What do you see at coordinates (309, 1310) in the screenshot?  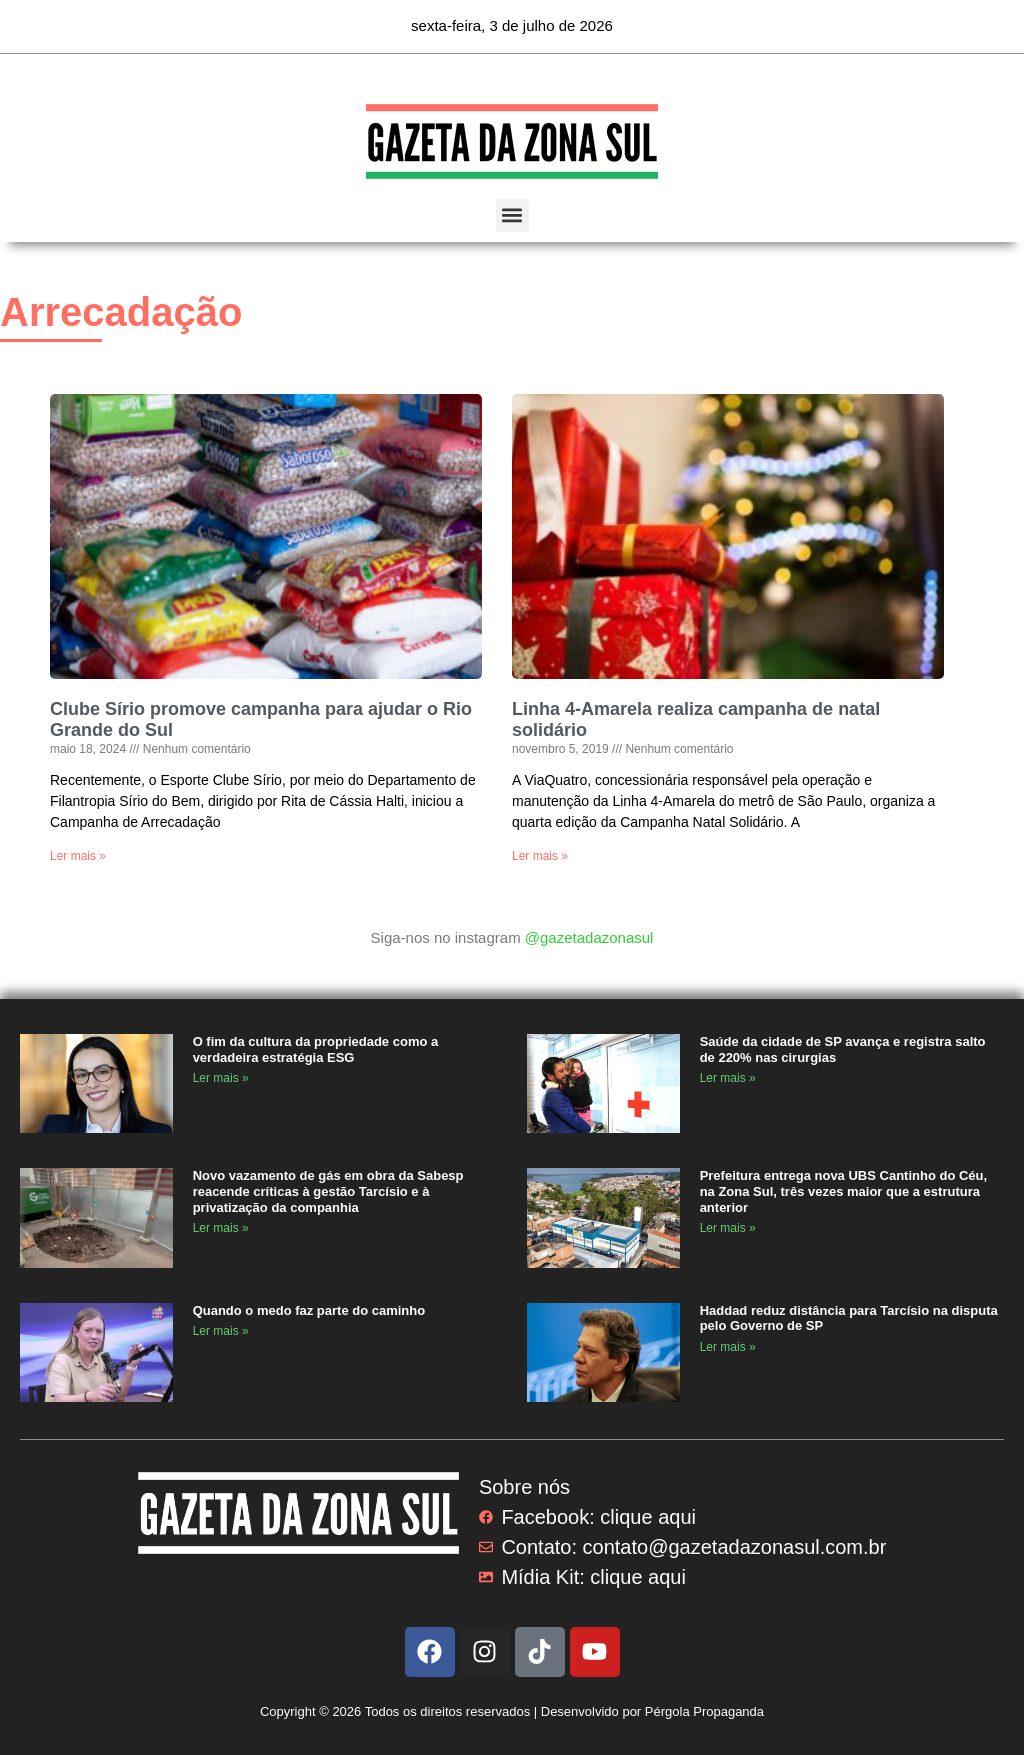 I see `Quando o medo faz parte do caminho` at bounding box center [309, 1310].